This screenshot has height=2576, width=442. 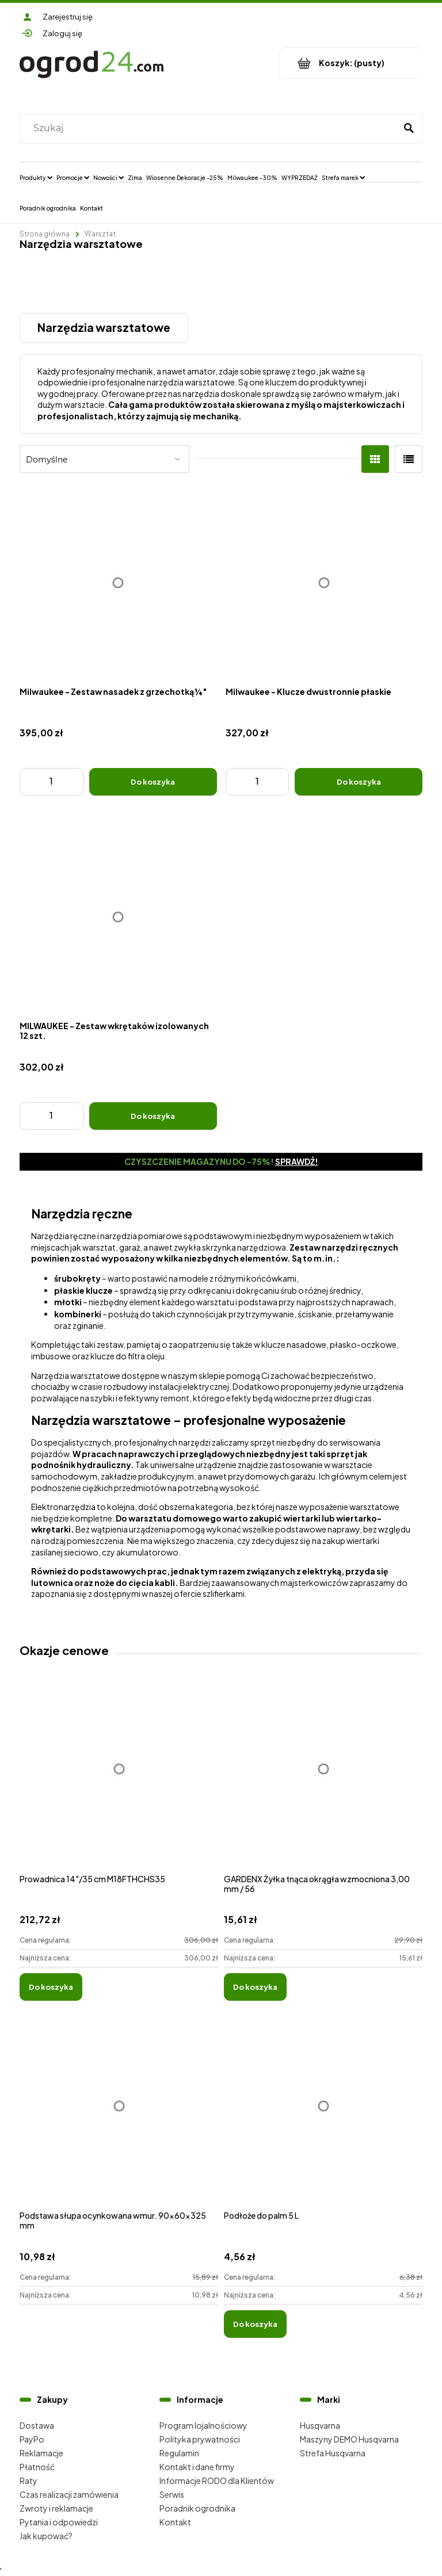 What do you see at coordinates (118, 917) in the screenshot?
I see `[Przejdź do produktu MILWAUKEE - Zestaw wkrętaków izolowanych 12 szt.]` at bounding box center [118, 917].